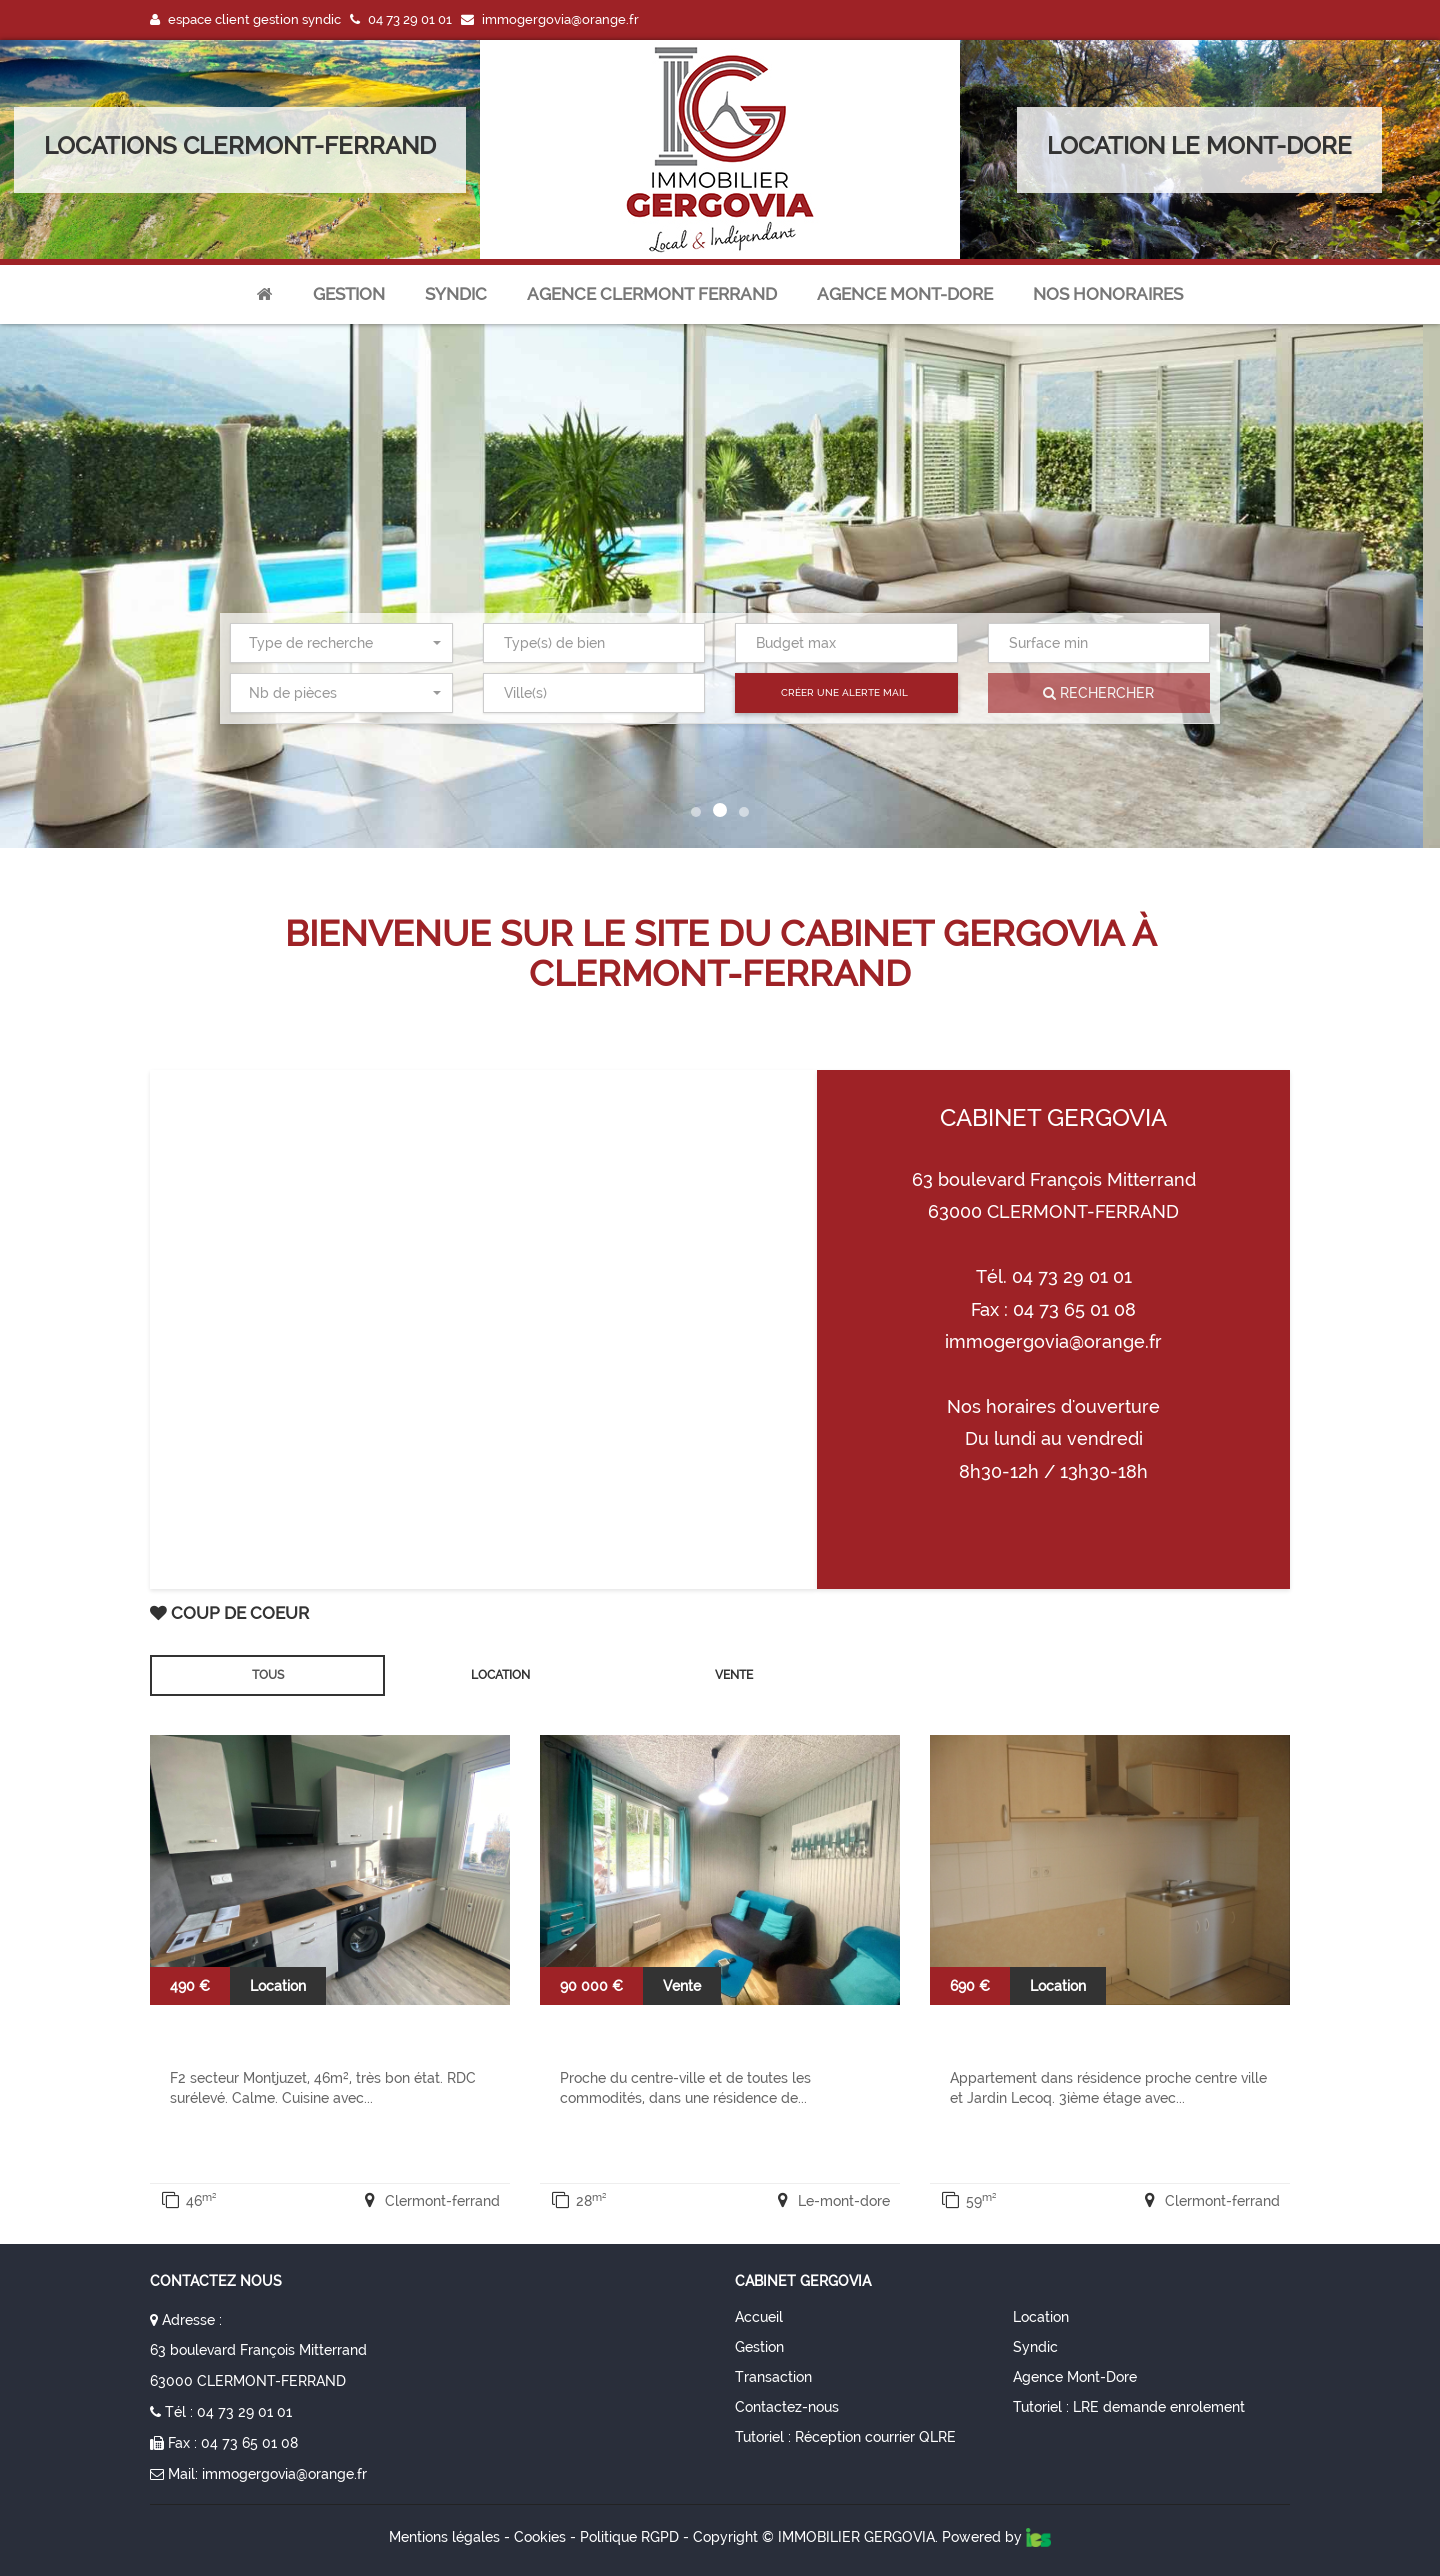 This screenshot has width=1440, height=2576. What do you see at coordinates (1098, 693) in the screenshot?
I see `Rechercher` at bounding box center [1098, 693].